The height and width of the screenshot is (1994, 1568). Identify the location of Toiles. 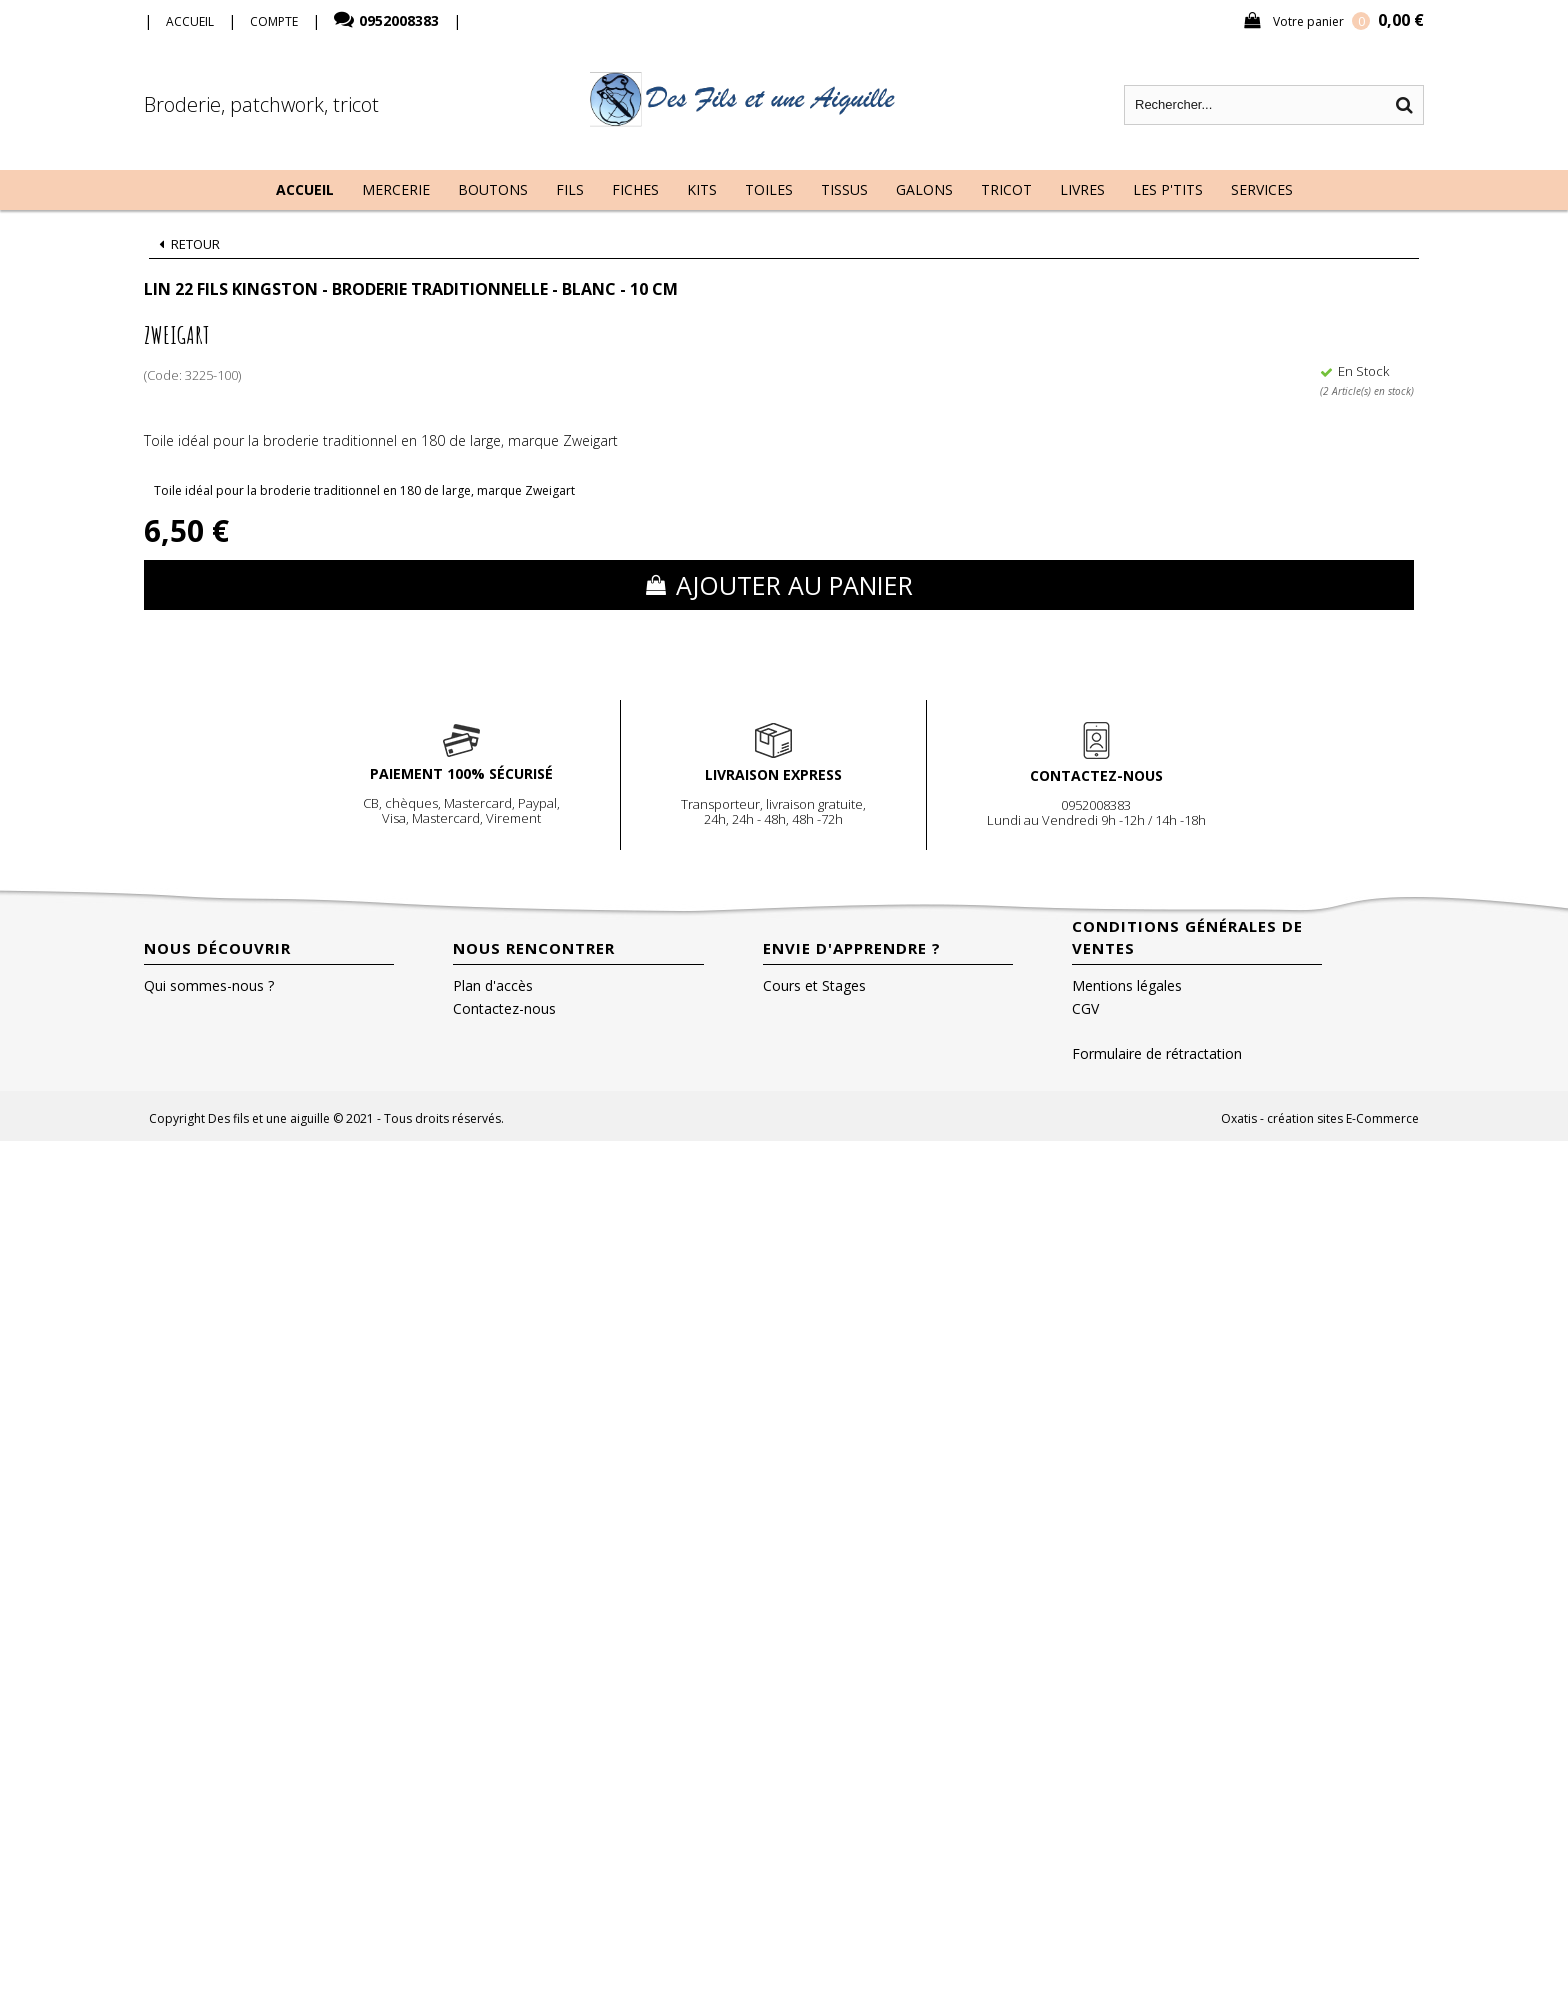
(769, 189).